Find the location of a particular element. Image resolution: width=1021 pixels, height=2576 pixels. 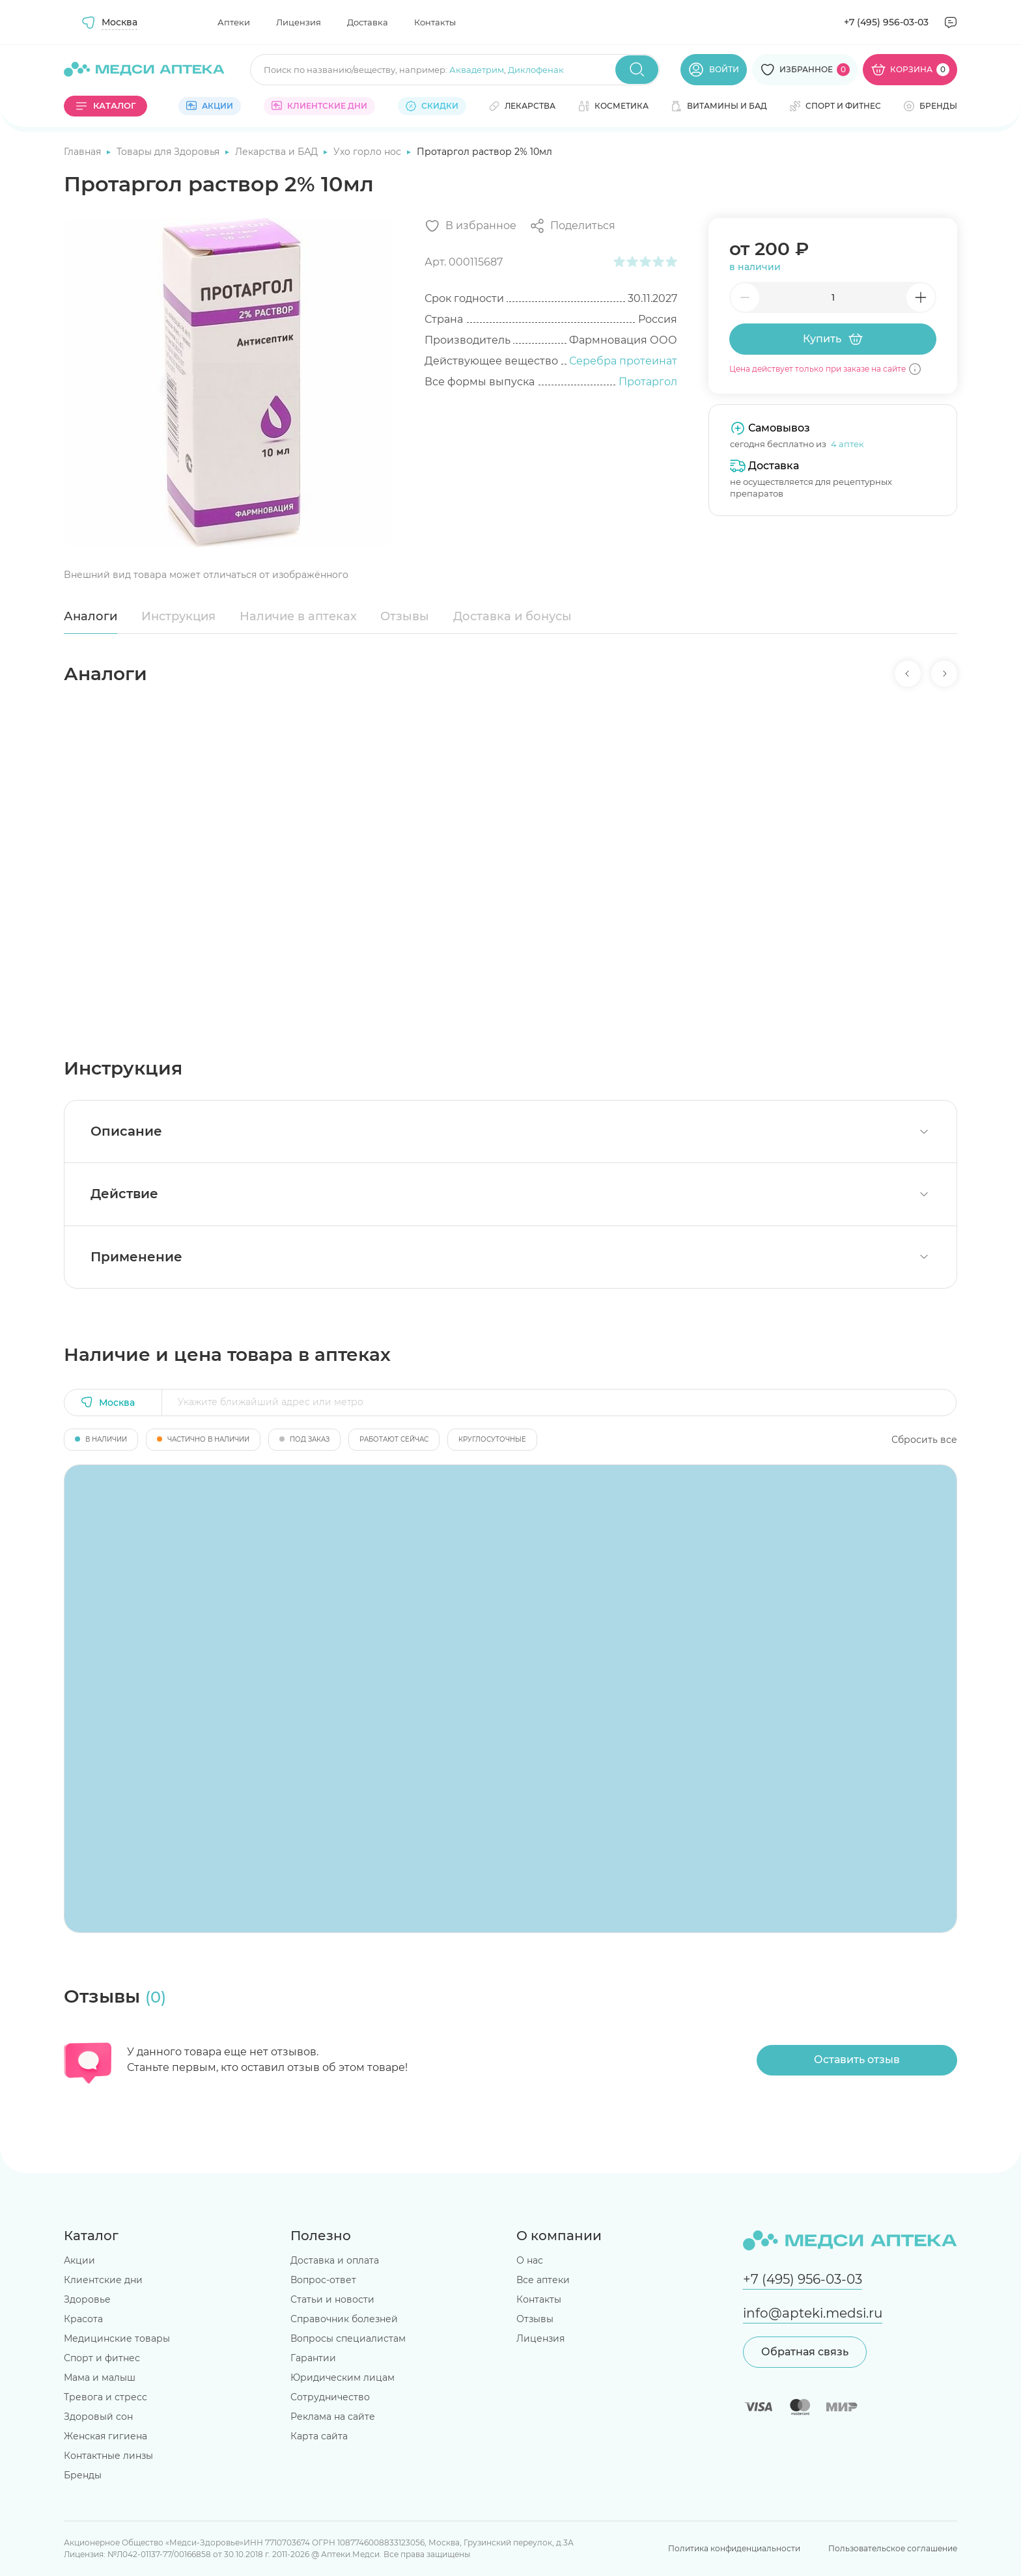

Красота is located at coordinates (83, 2319).